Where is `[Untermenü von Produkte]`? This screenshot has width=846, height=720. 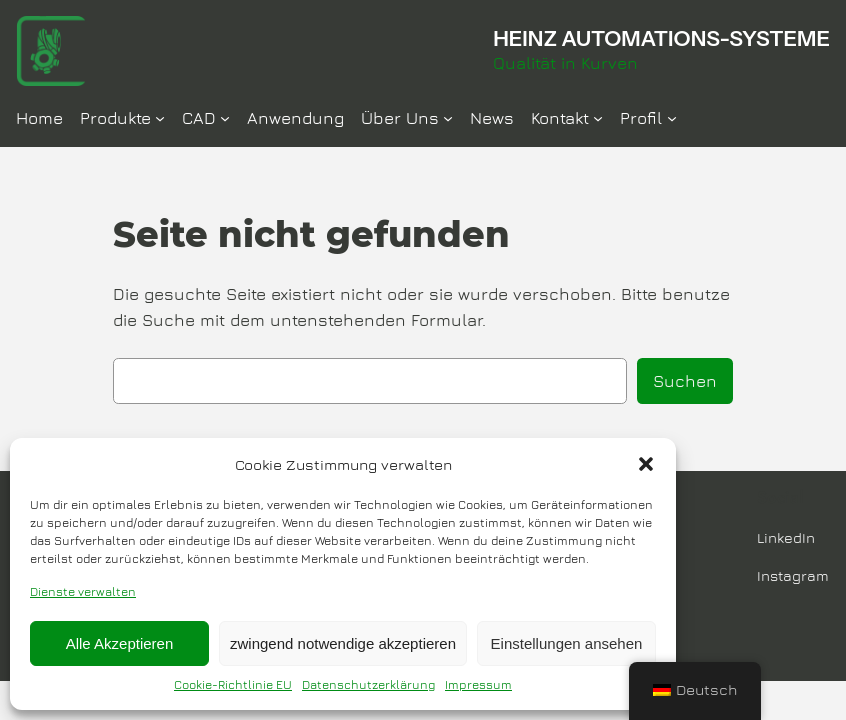
[Untermenü von Produkte] is located at coordinates (160, 118).